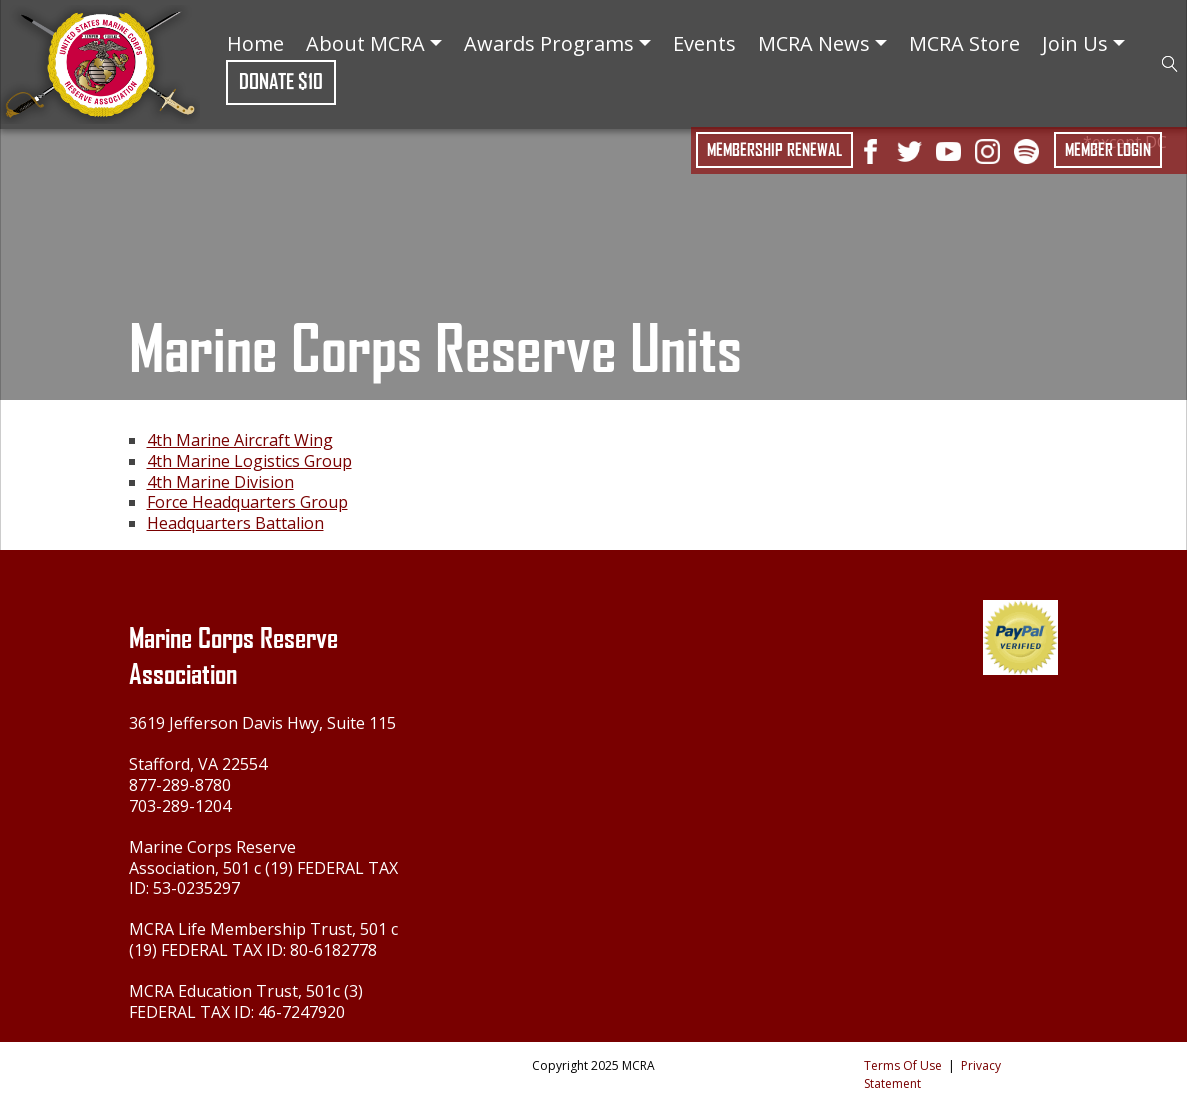  Describe the element at coordinates (557, 43) in the screenshot. I see `Awards Programs` at that location.